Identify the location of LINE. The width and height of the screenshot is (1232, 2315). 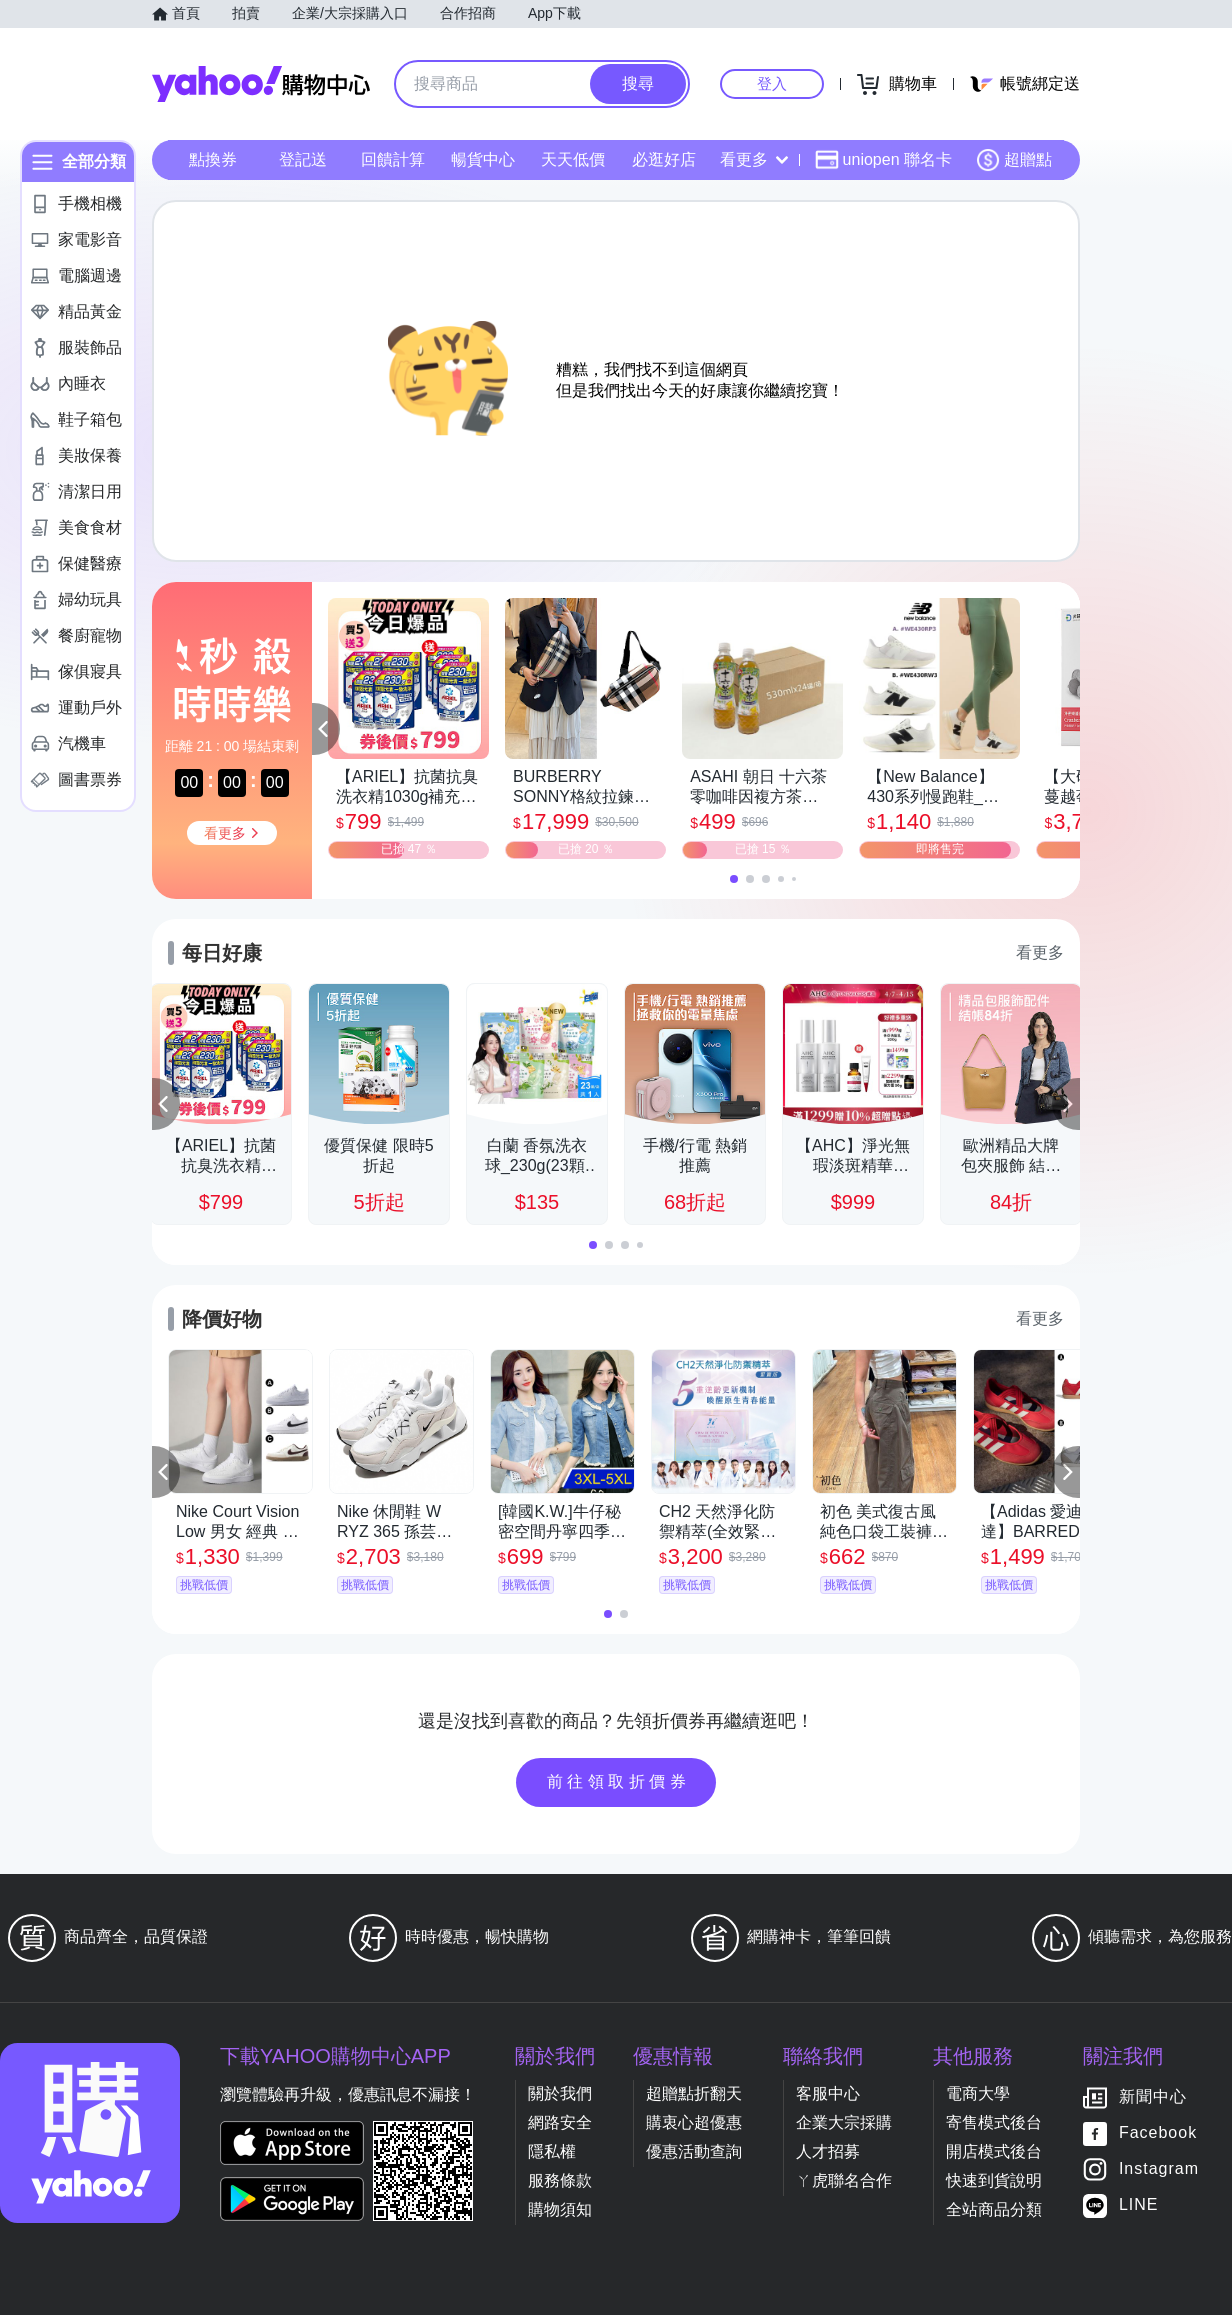
(1139, 2204).